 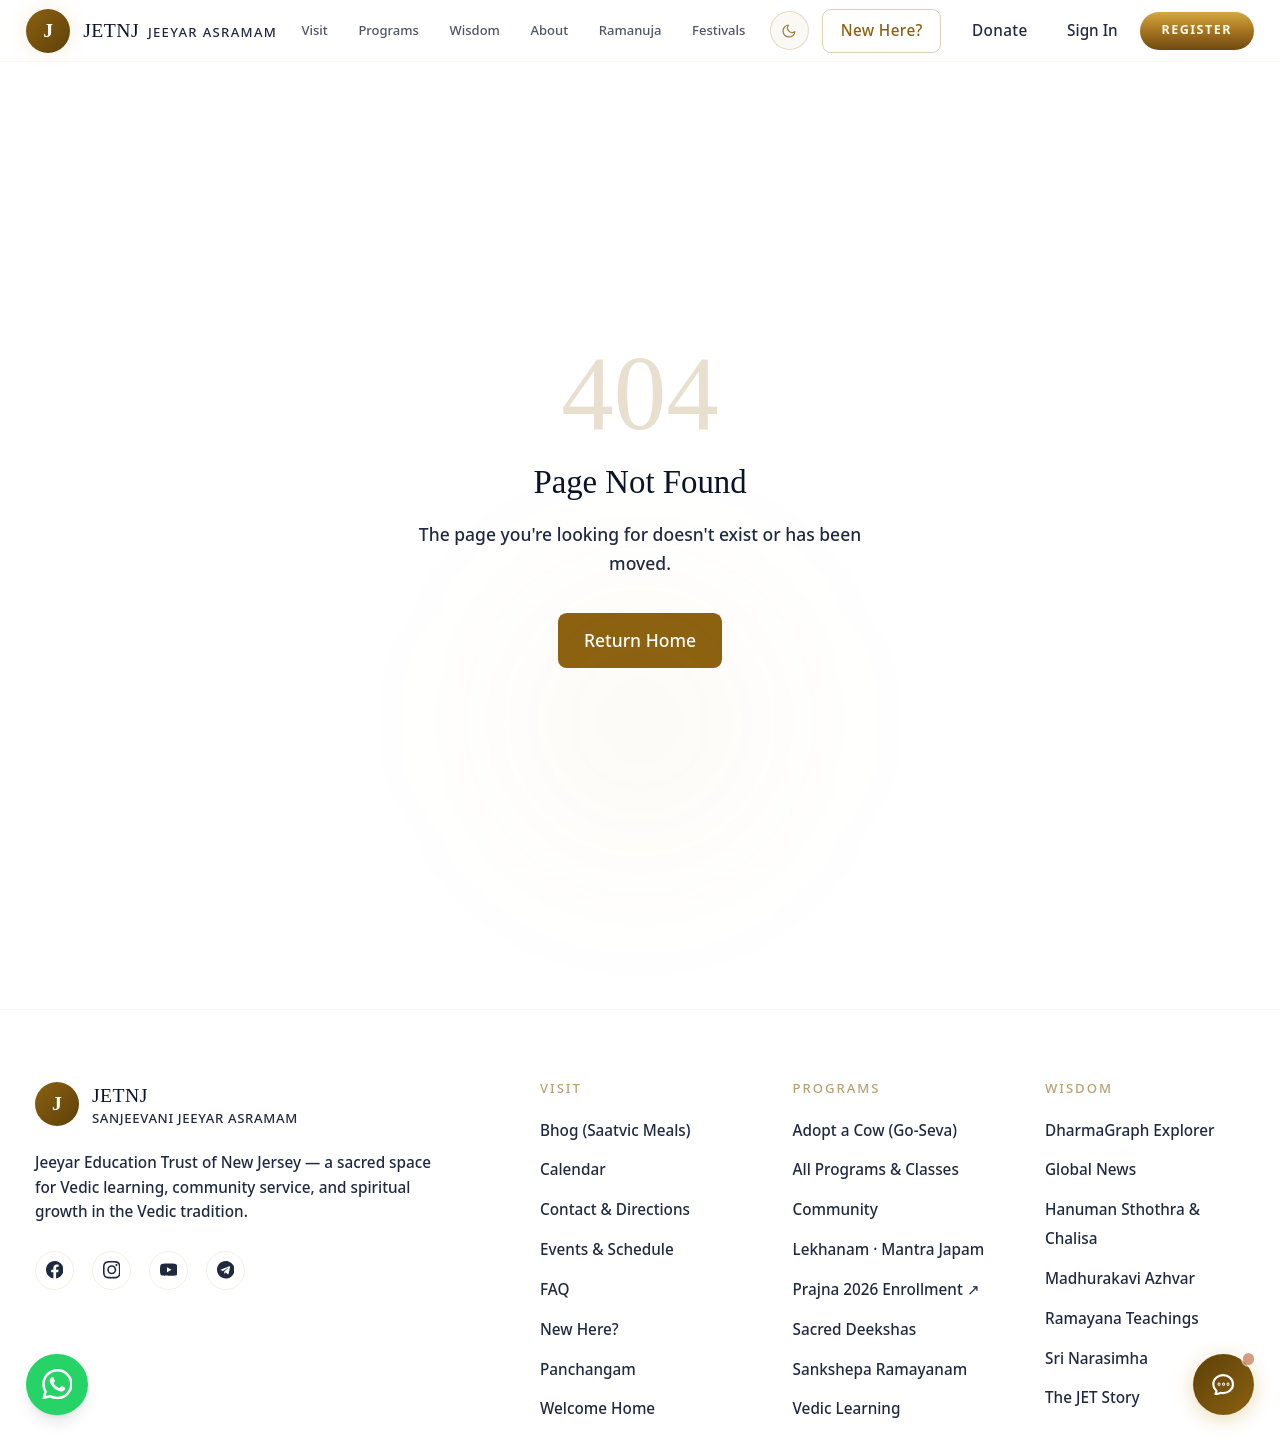 I want to click on Prajna 2026 Enrollment ↗, so click(x=886, y=1289).